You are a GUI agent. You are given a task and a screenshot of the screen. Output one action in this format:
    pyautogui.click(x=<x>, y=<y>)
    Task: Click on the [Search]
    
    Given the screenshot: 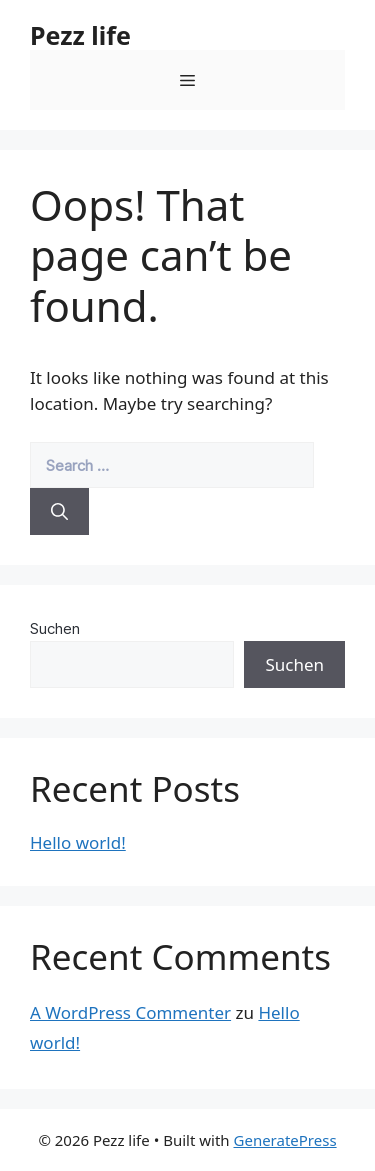 What is the action you would take?
    pyautogui.click(x=59, y=512)
    